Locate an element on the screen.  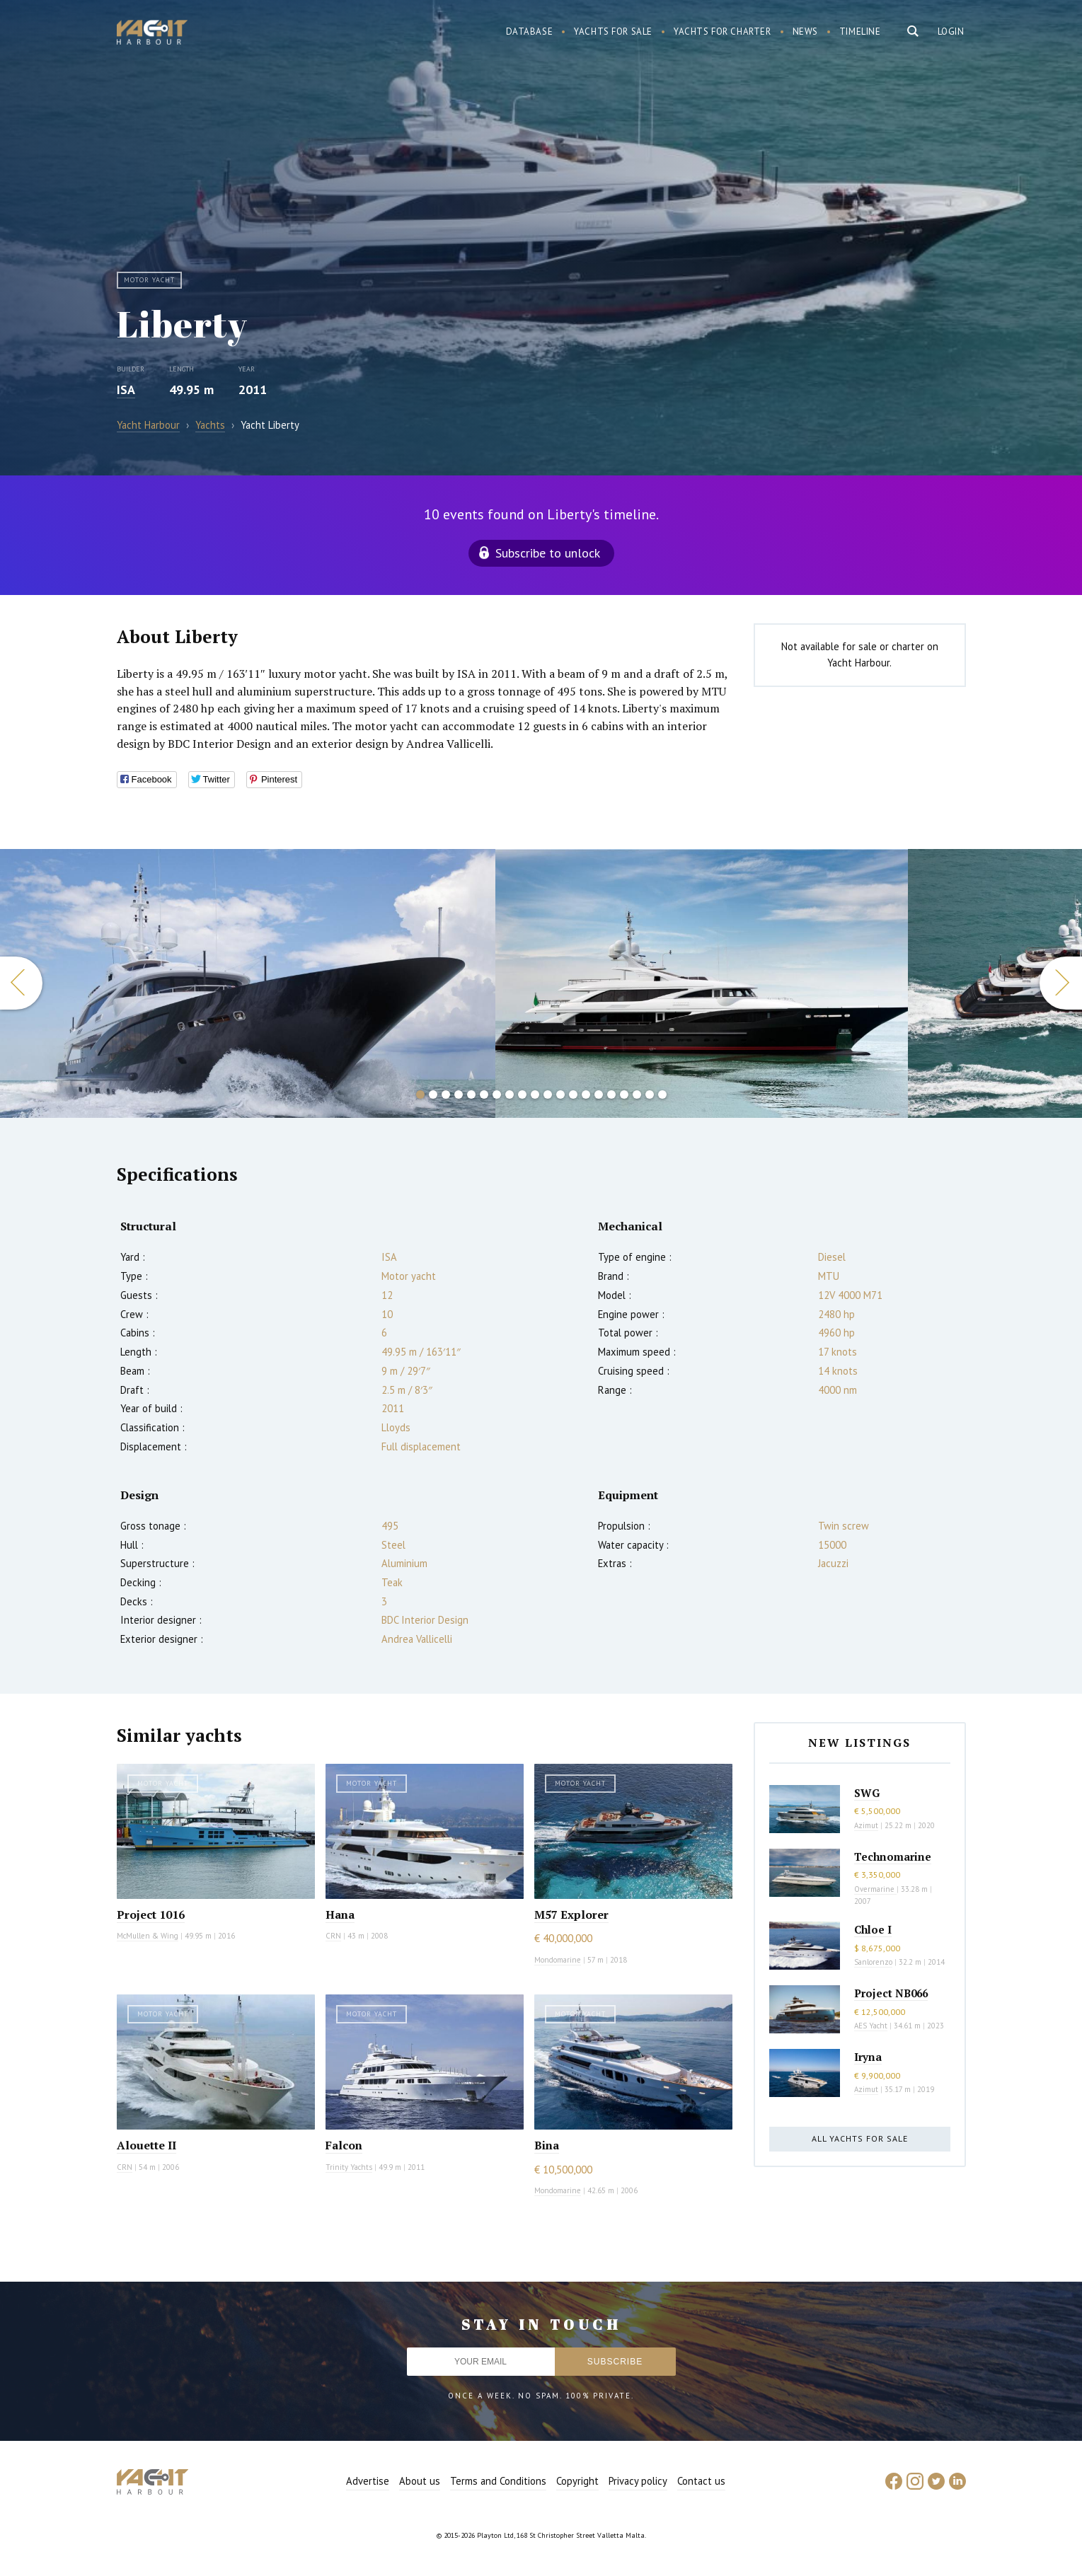
19 [button] is located at coordinates (649, 1094).